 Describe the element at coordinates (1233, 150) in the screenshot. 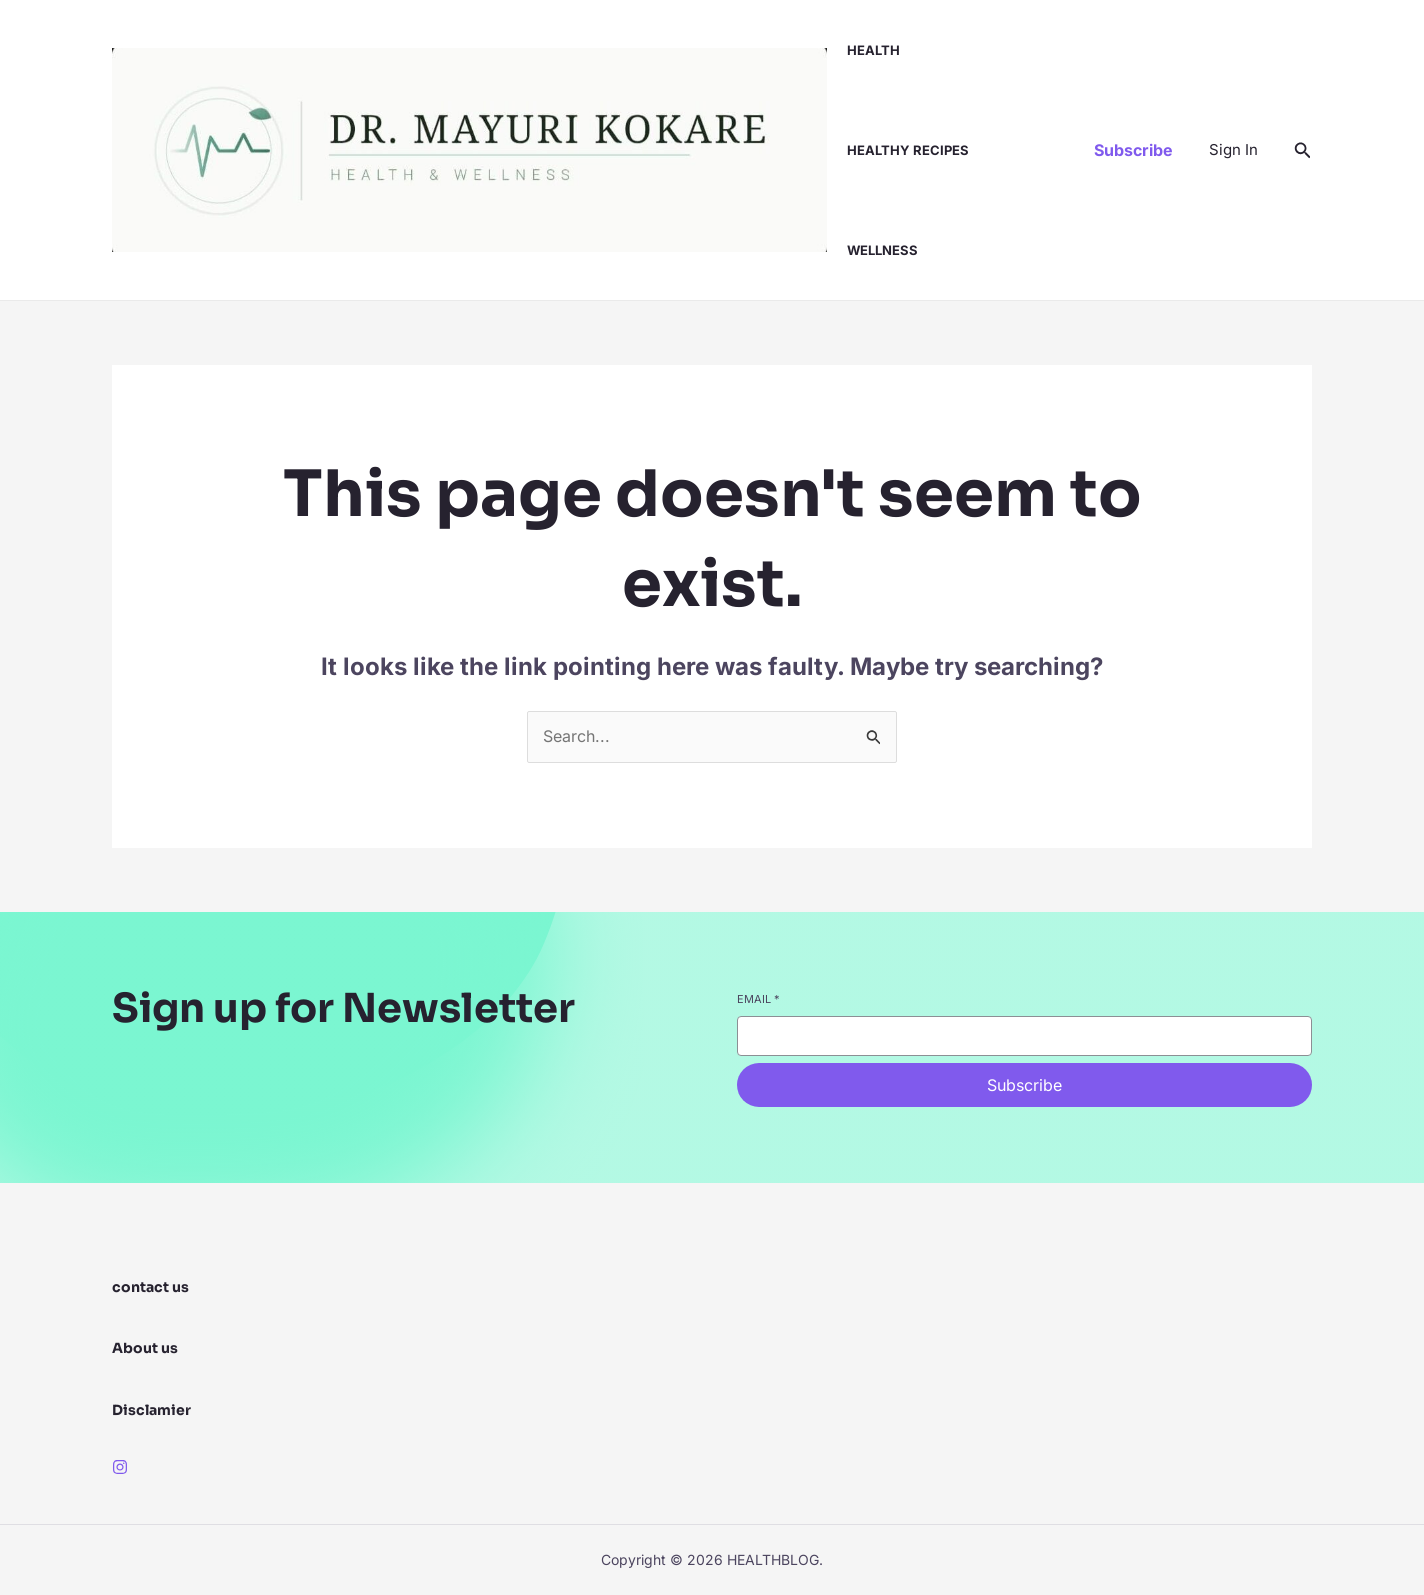

I see `[Account icon link]` at that location.